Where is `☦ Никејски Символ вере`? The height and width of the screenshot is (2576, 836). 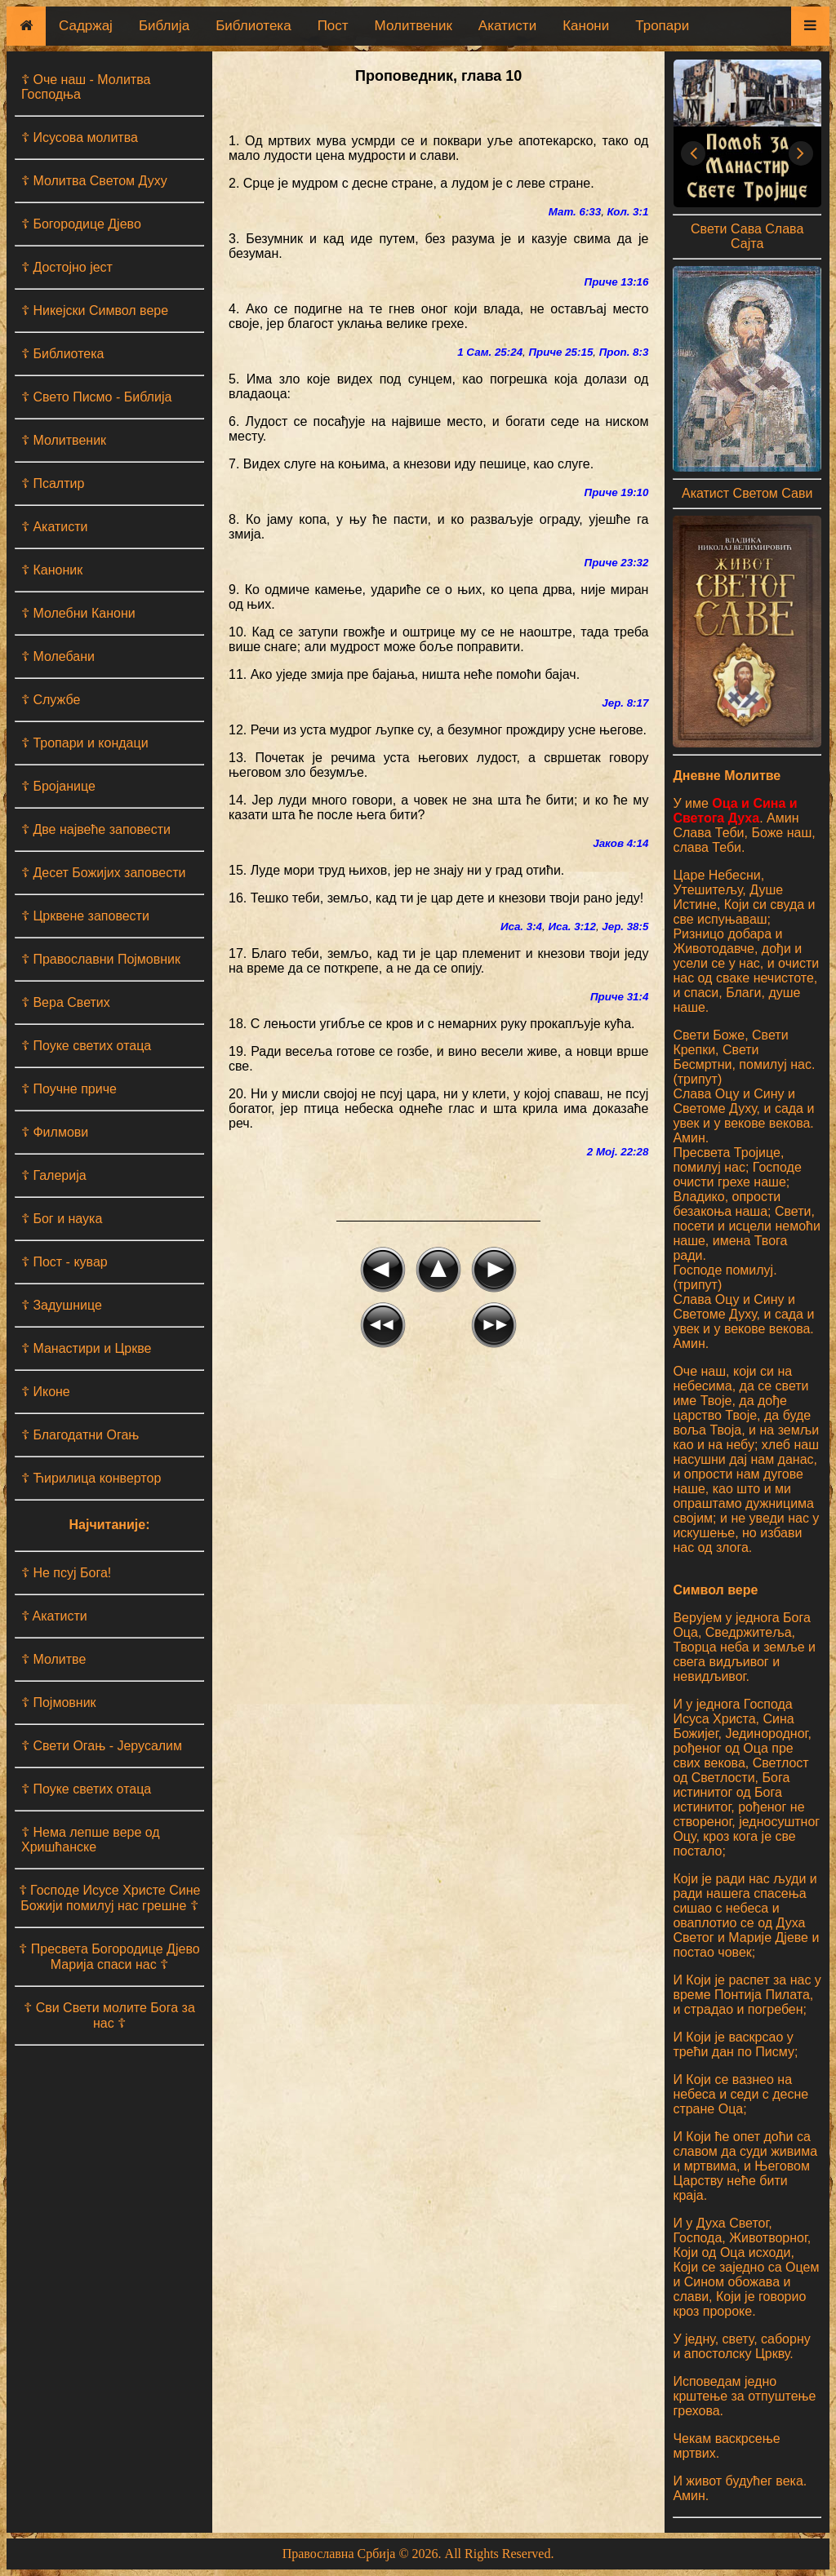 ☦ Никејски Символ вере is located at coordinates (94, 310).